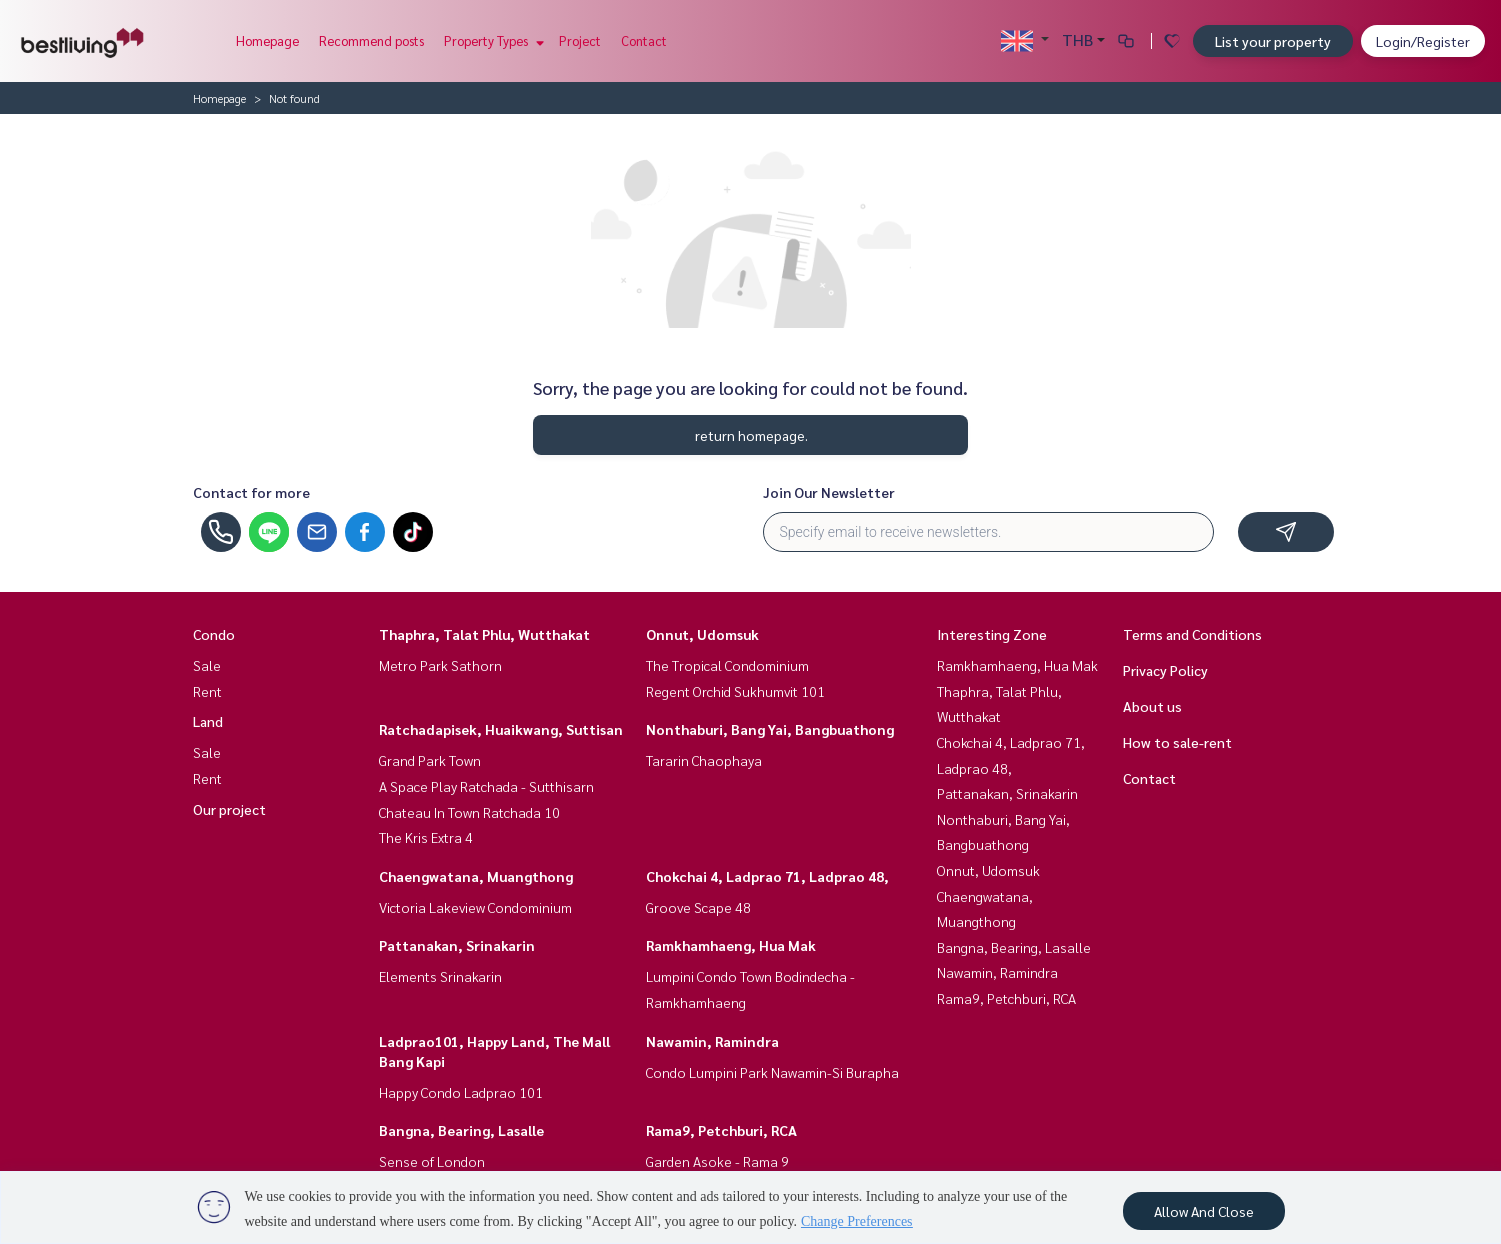 The width and height of the screenshot is (1501, 1244). I want to click on The Kris Extra 4, so click(426, 837).